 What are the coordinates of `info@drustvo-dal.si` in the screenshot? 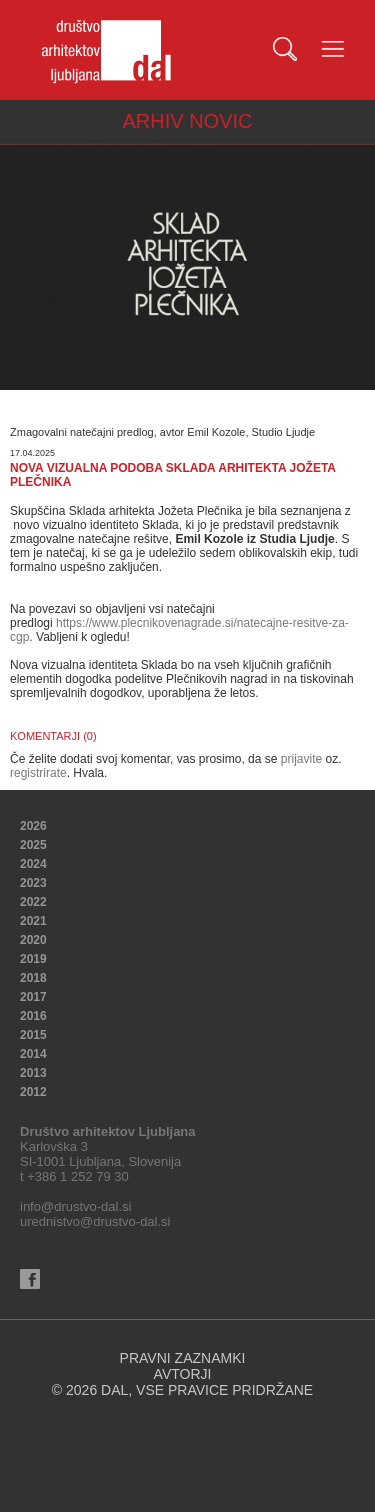 It's located at (75, 1206).